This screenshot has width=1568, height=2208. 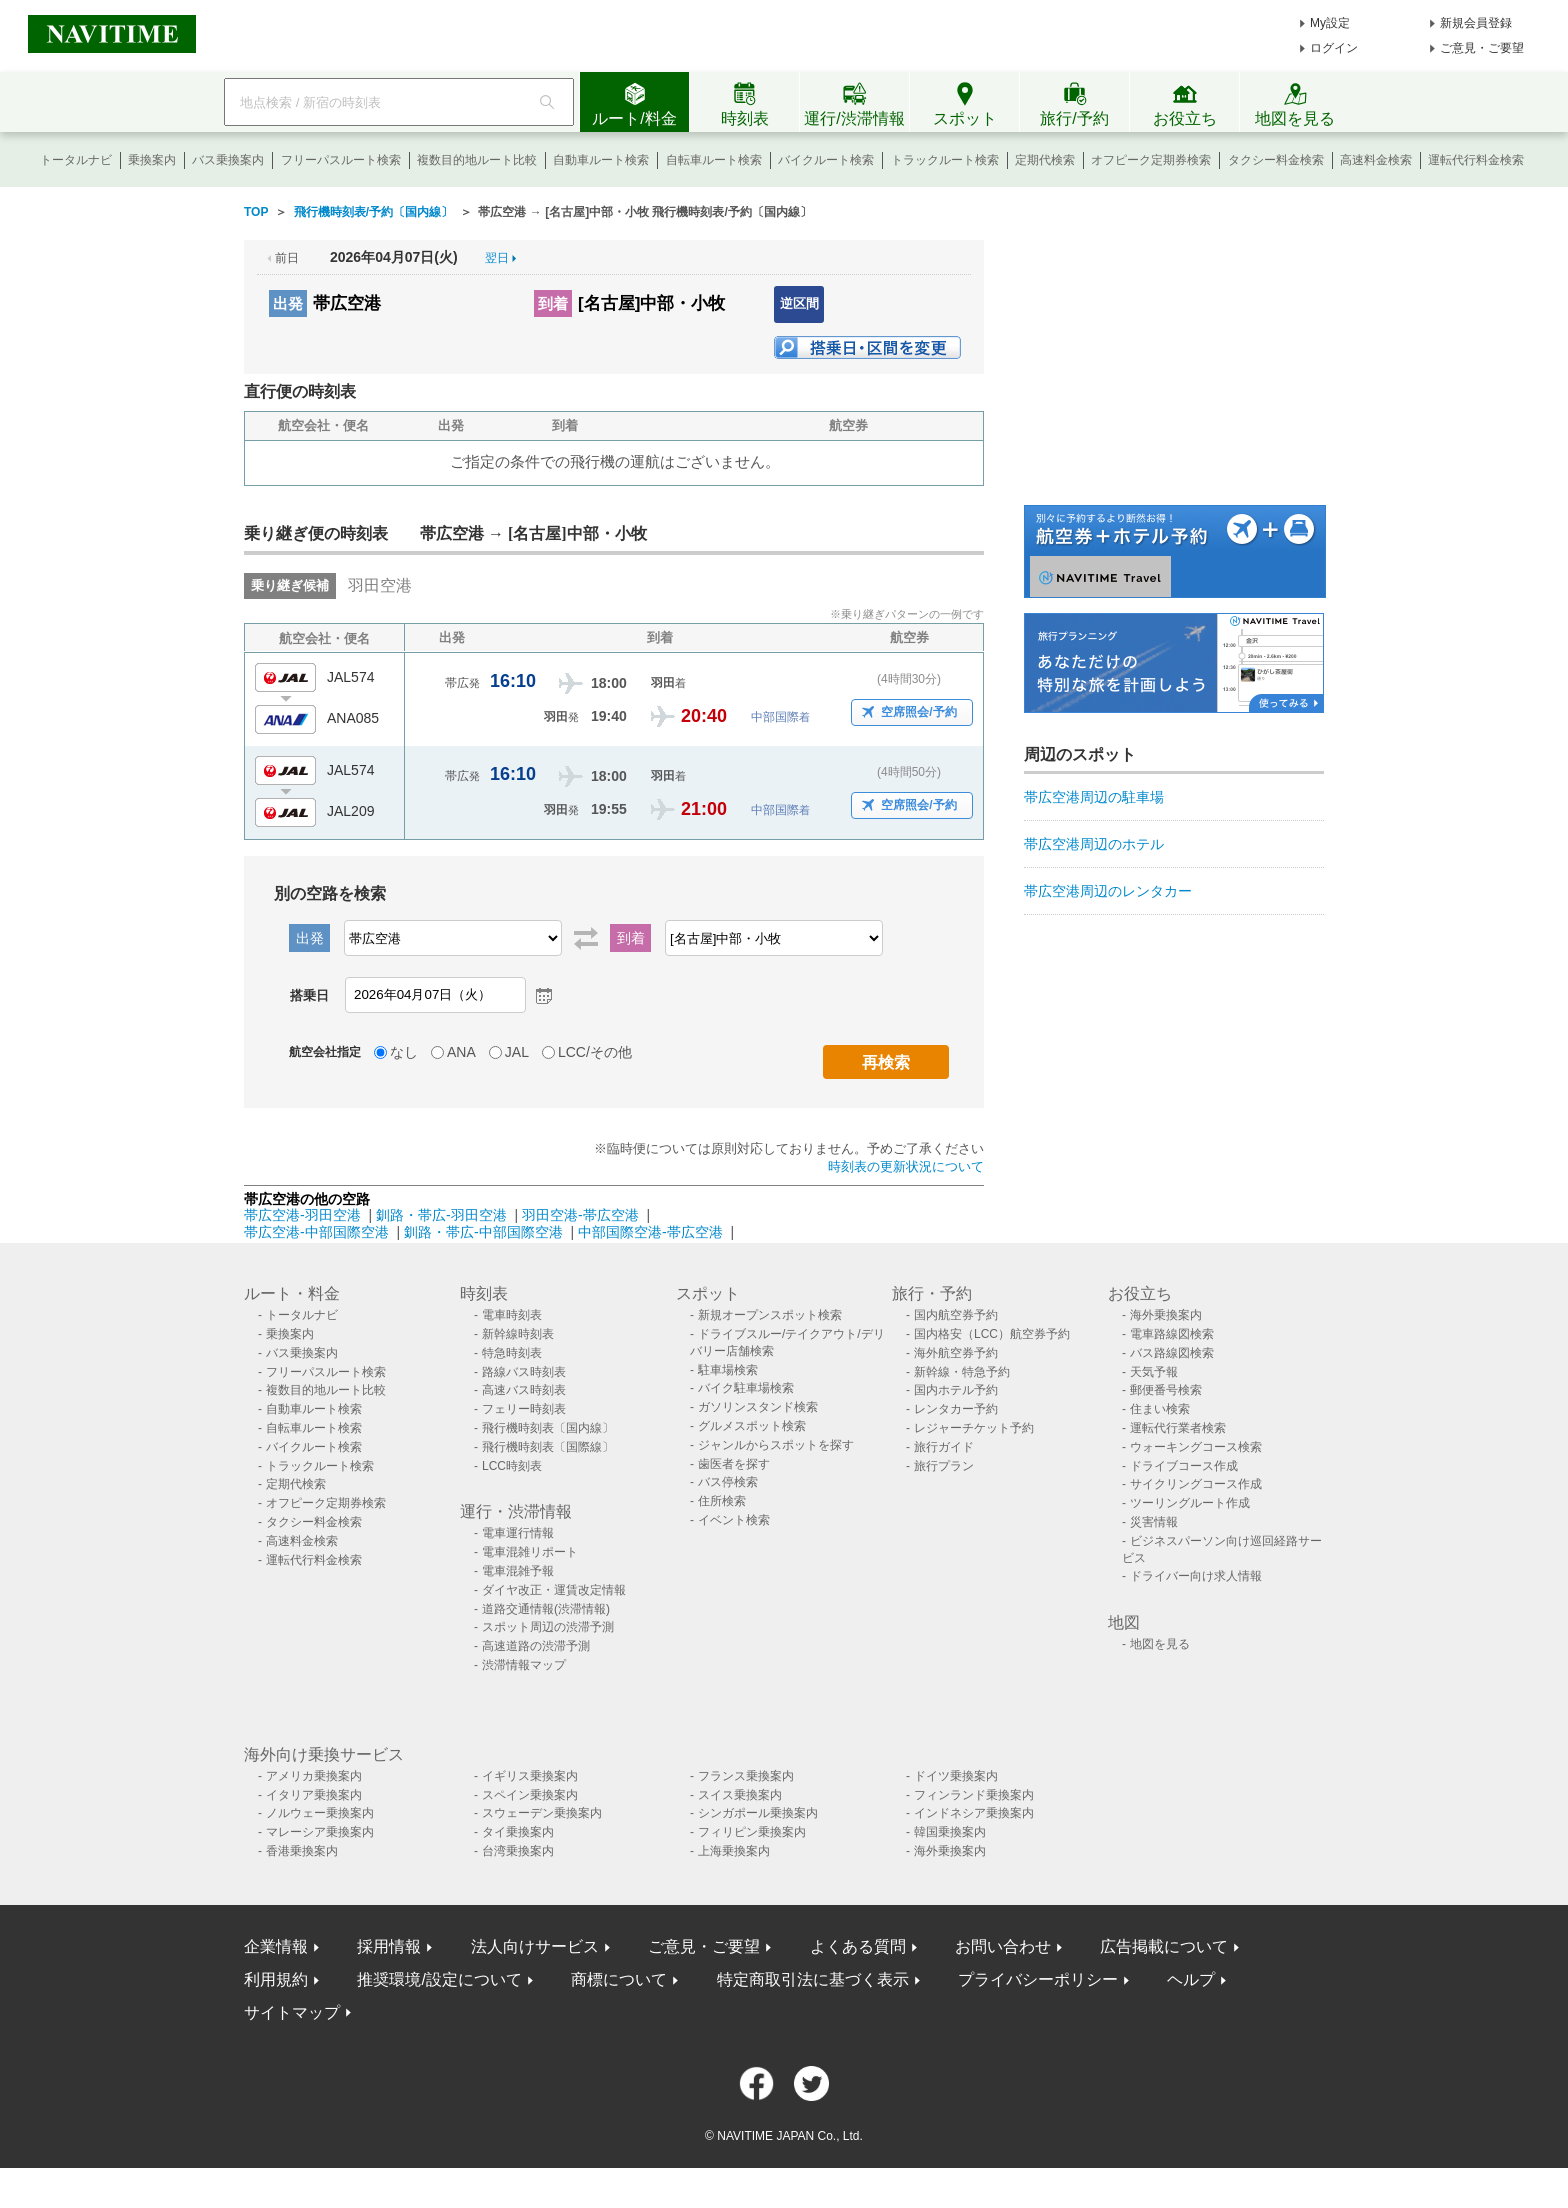 I want to click on 海外乗換案内, so click(x=1166, y=1315).